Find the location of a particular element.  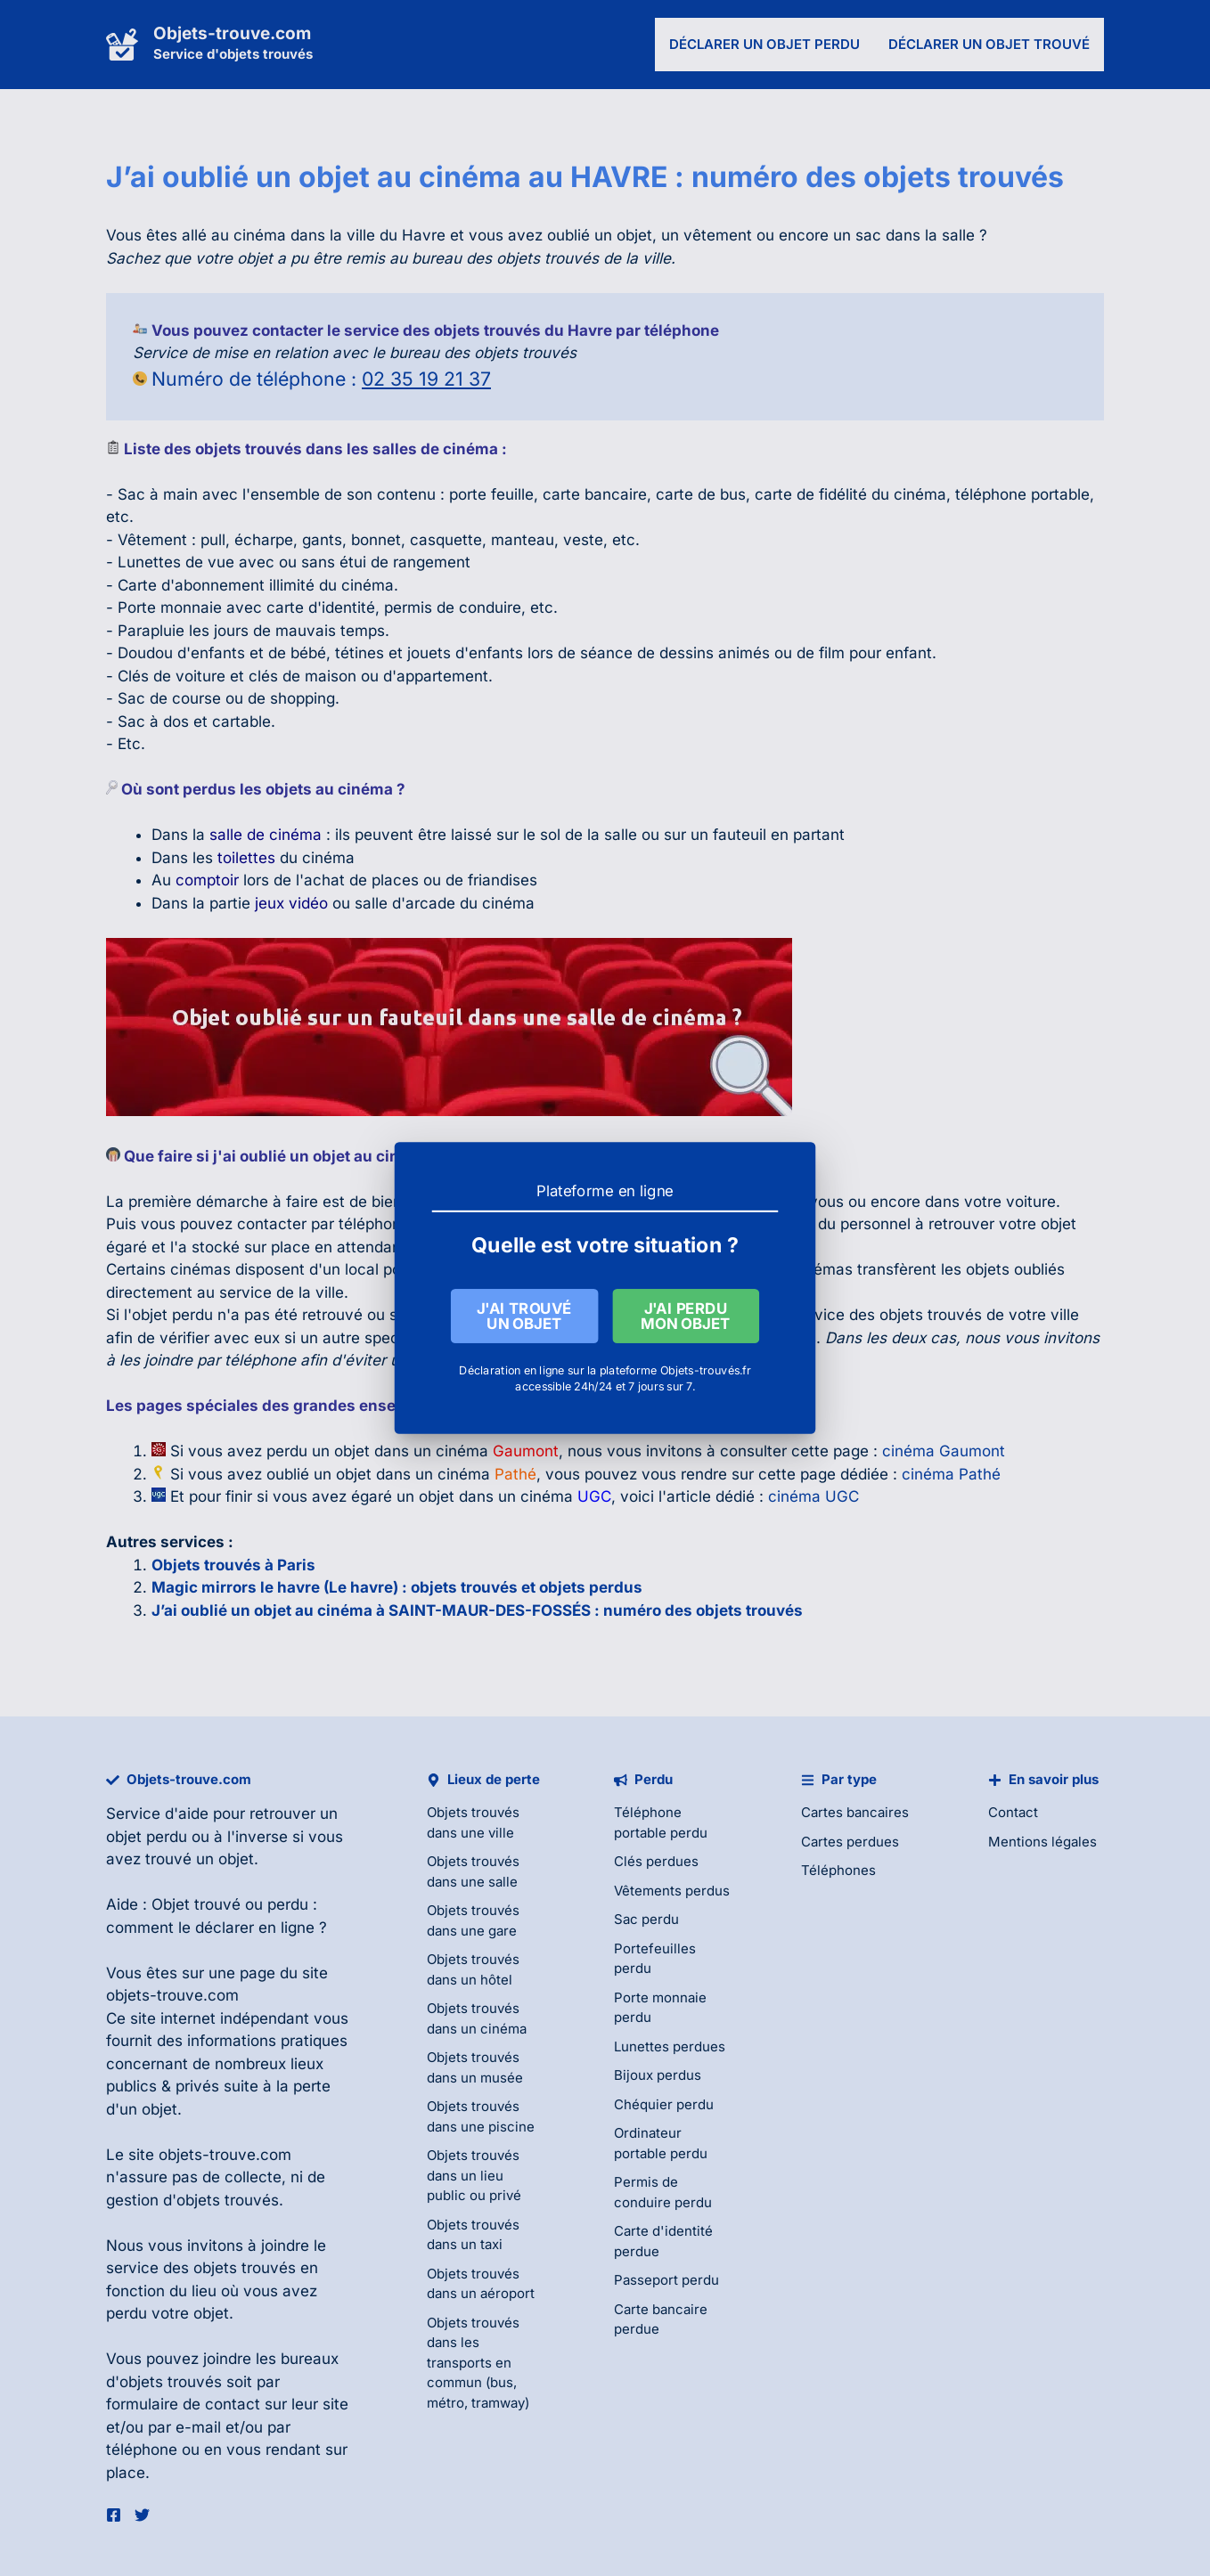

Déclarer un objet trouvé is located at coordinates (989, 44).